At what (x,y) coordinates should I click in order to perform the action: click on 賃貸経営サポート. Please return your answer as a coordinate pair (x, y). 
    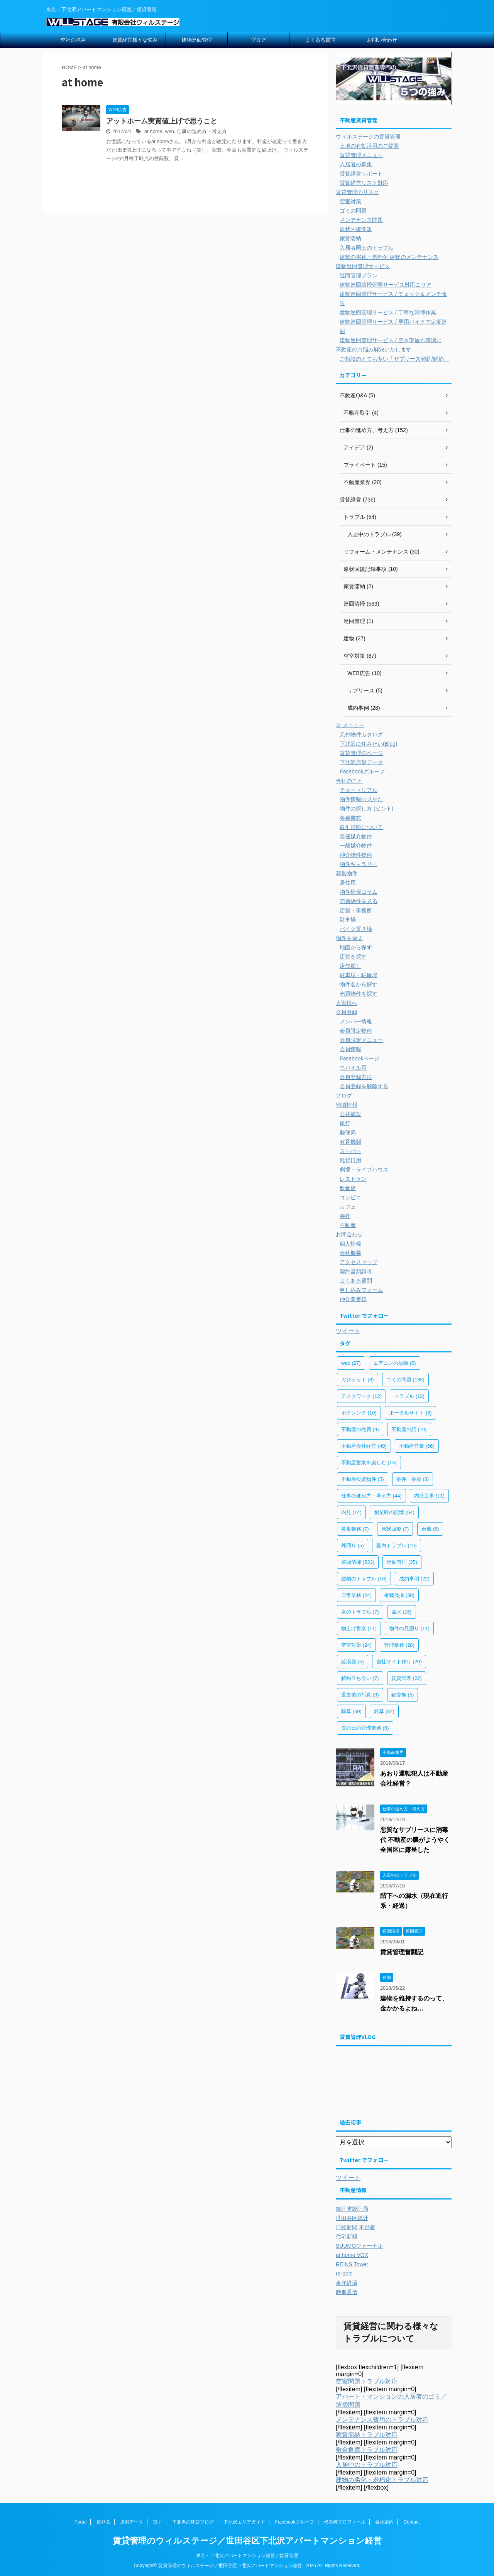
    Looking at the image, I should click on (361, 173).